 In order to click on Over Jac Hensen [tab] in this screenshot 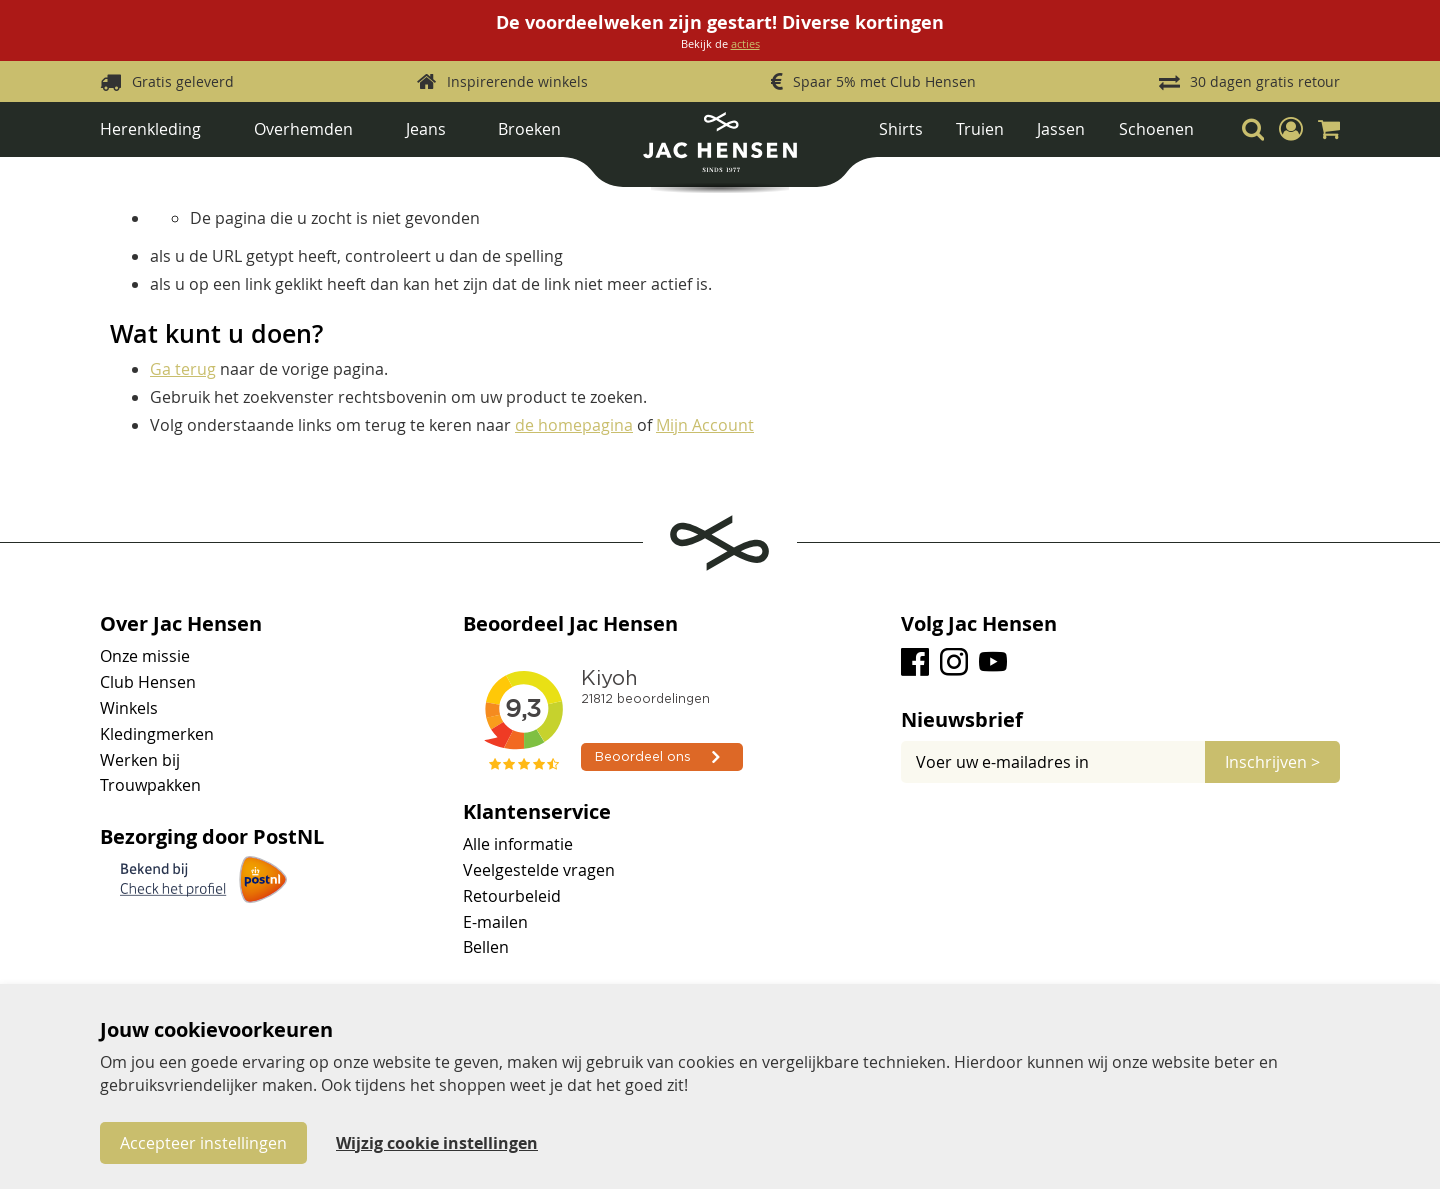, I will do `click(181, 624)`.